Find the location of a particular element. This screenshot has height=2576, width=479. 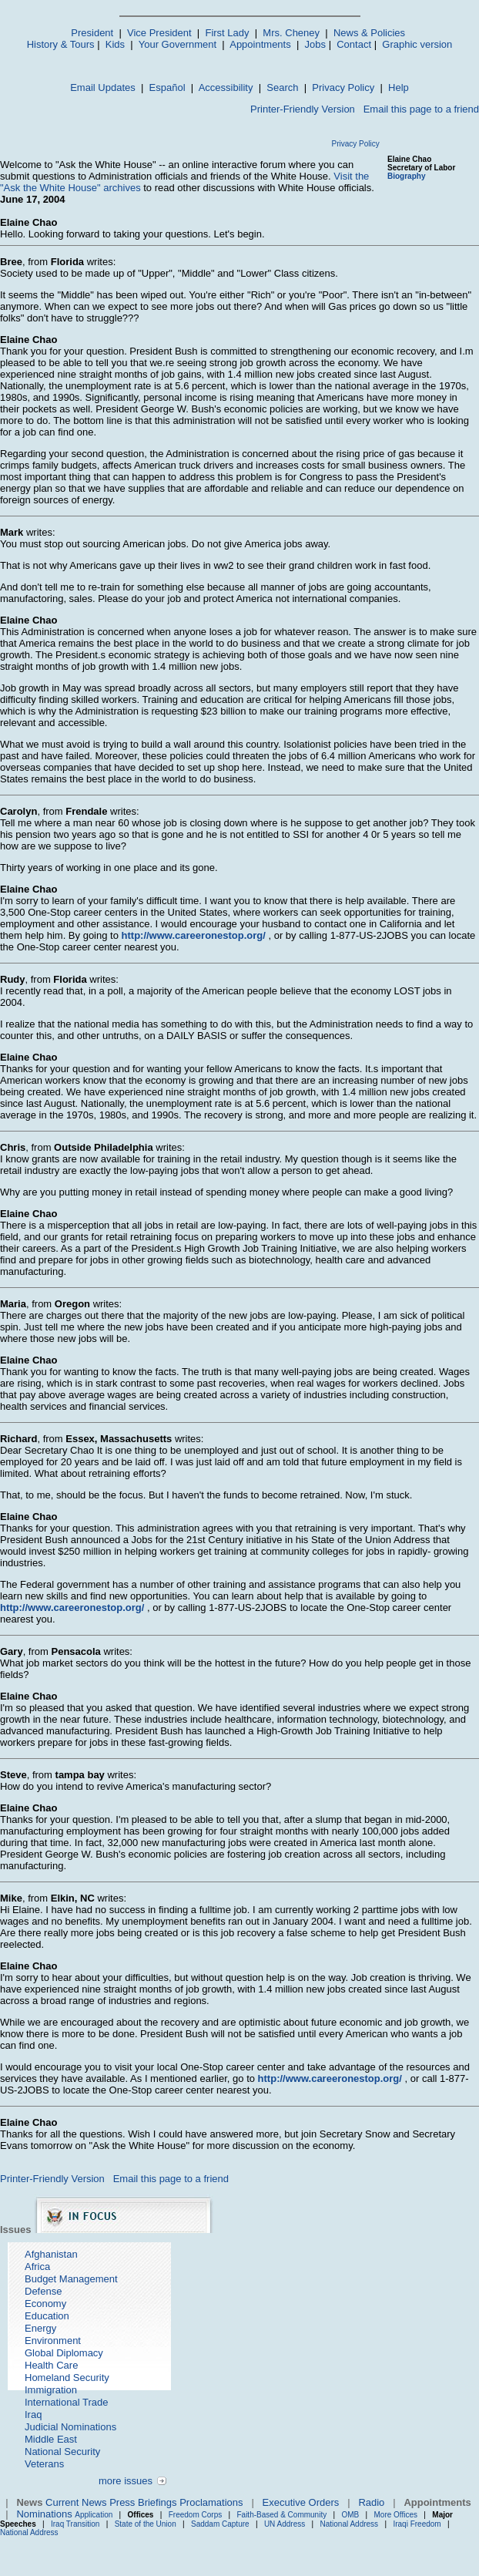

Environment is located at coordinates (53, 2340).